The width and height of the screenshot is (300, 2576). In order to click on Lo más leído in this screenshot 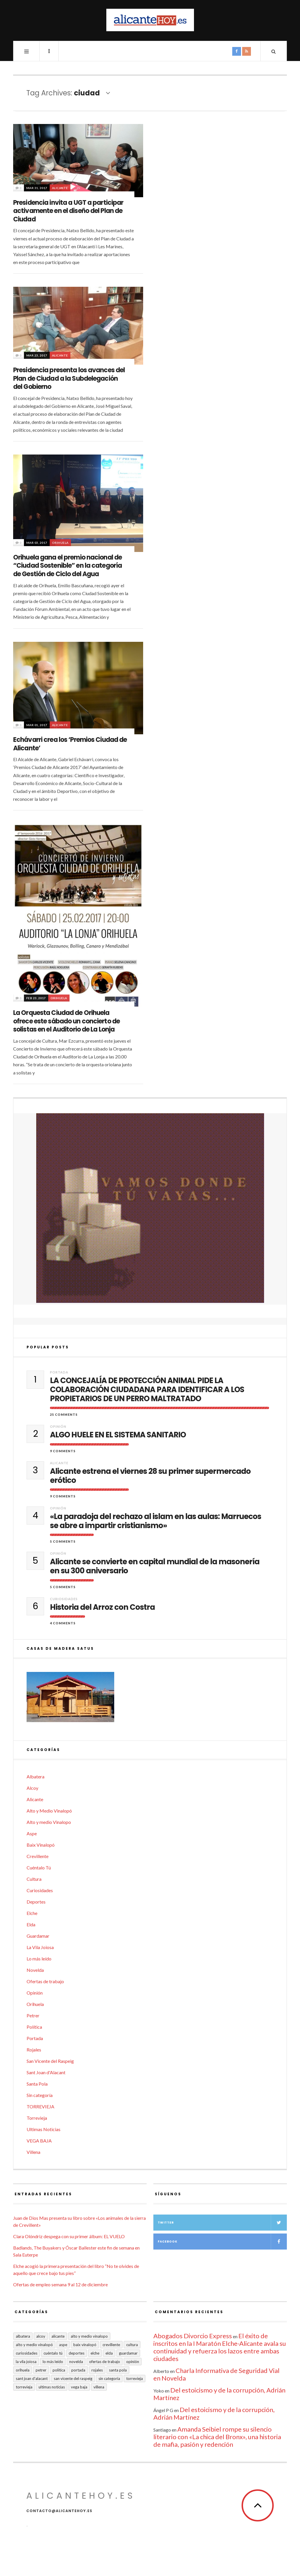, I will do `click(39, 1958)`.